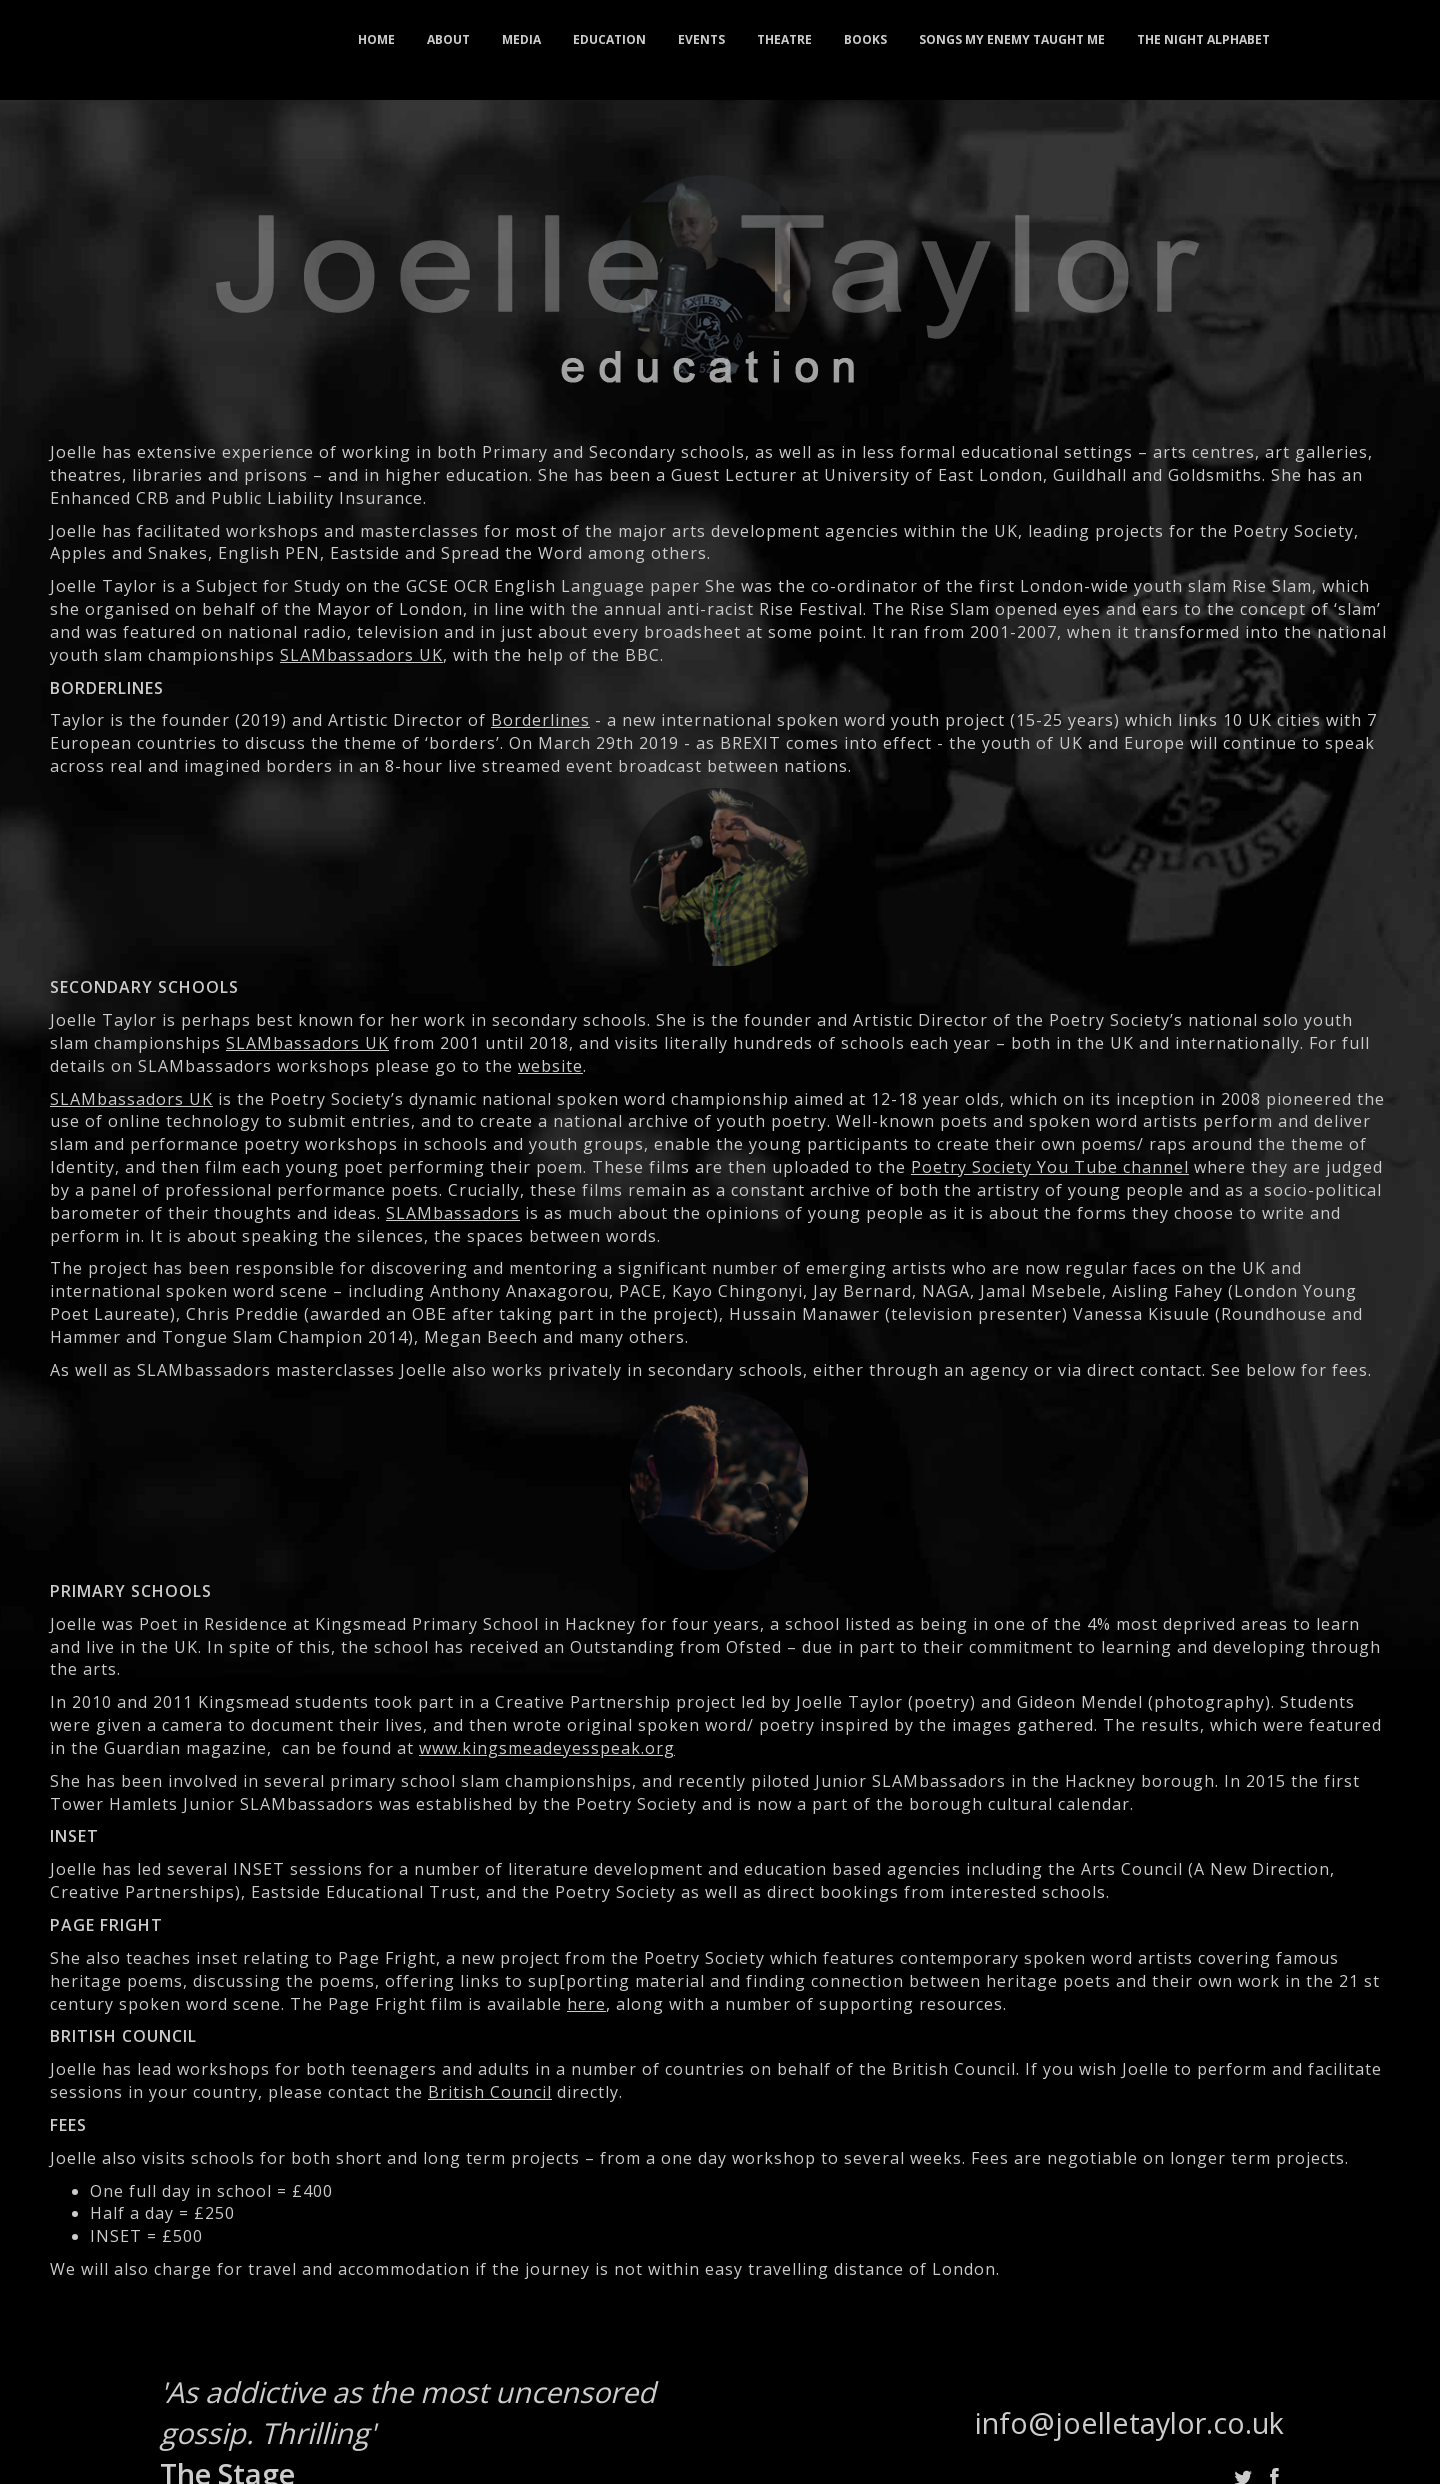 This screenshot has height=2484, width=1440. I want to click on Borderlines, so click(540, 720).